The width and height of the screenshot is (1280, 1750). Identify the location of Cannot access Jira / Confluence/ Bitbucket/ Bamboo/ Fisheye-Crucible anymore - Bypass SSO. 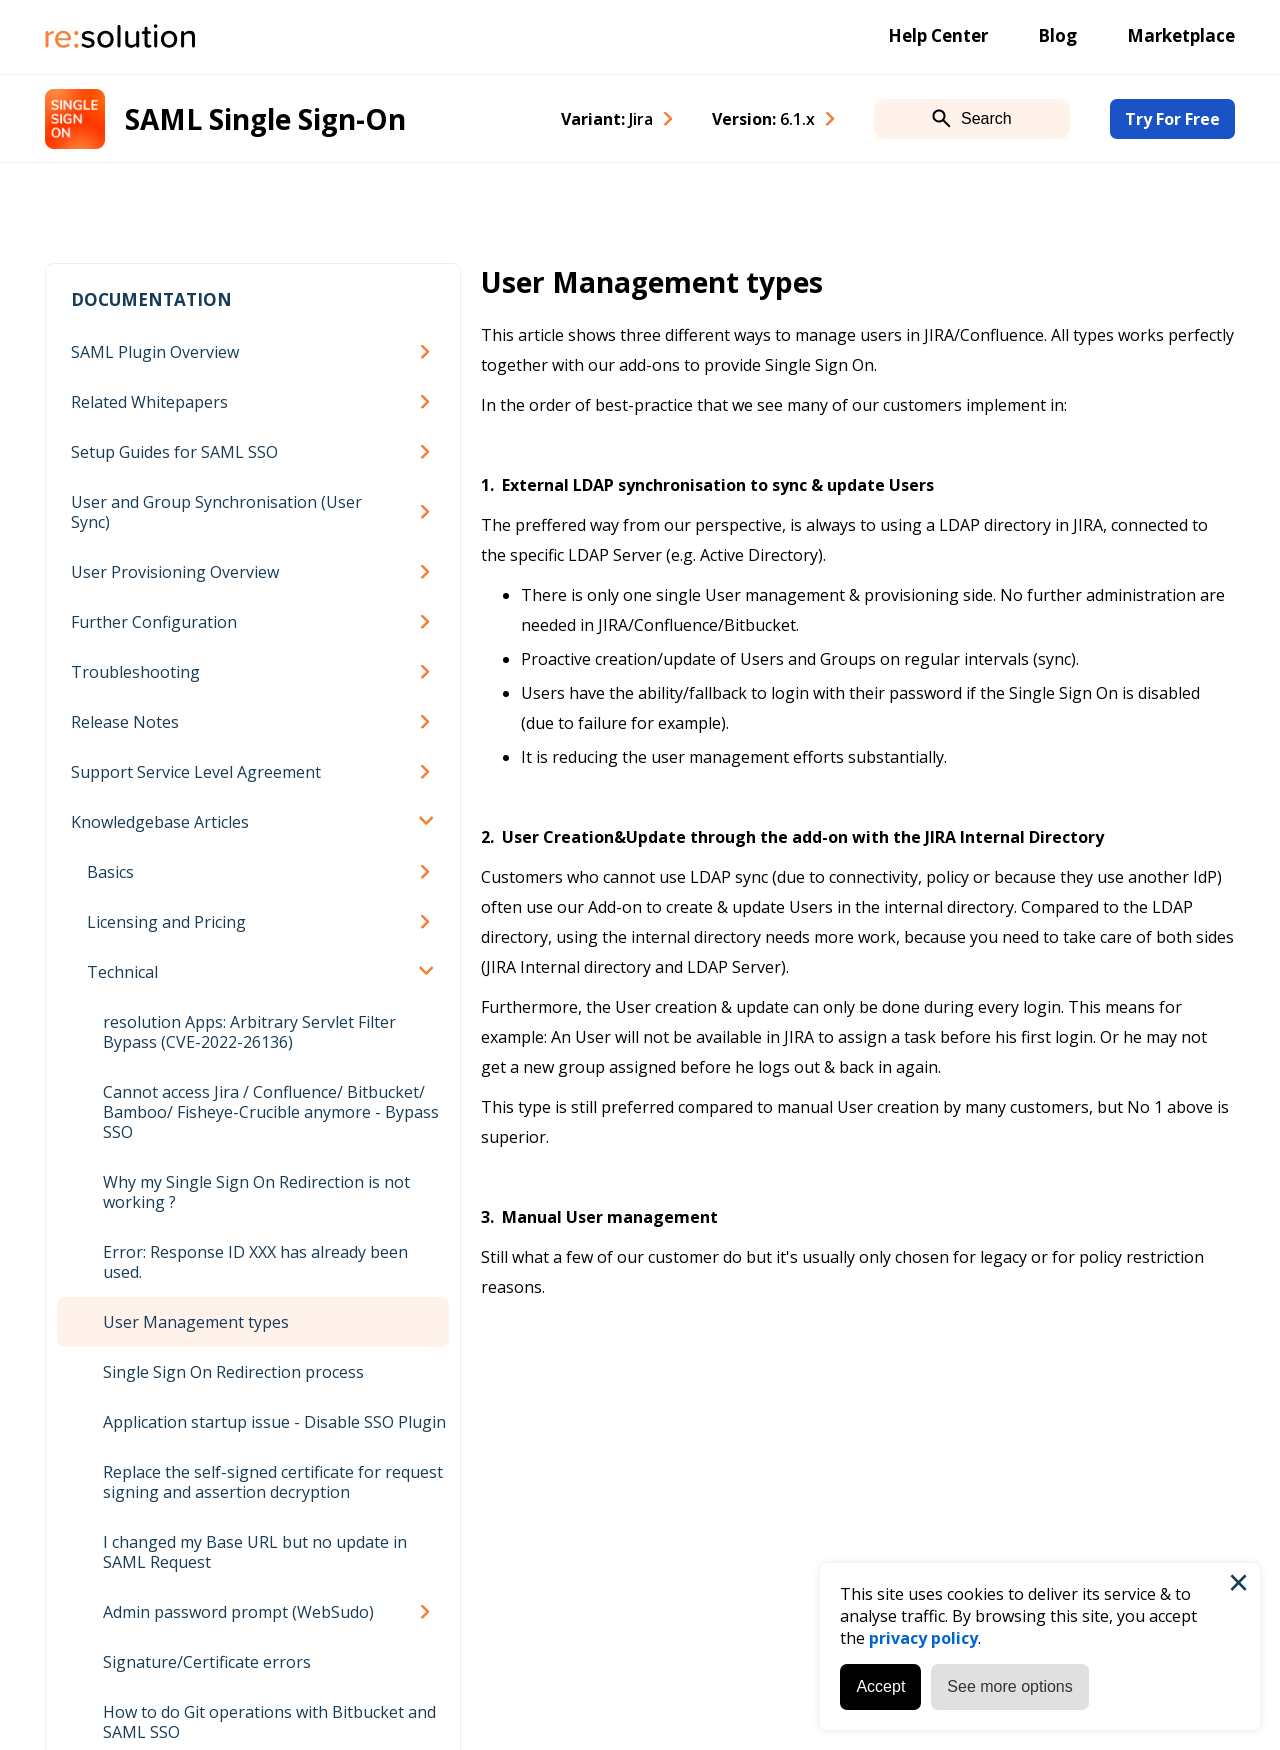
(271, 1112).